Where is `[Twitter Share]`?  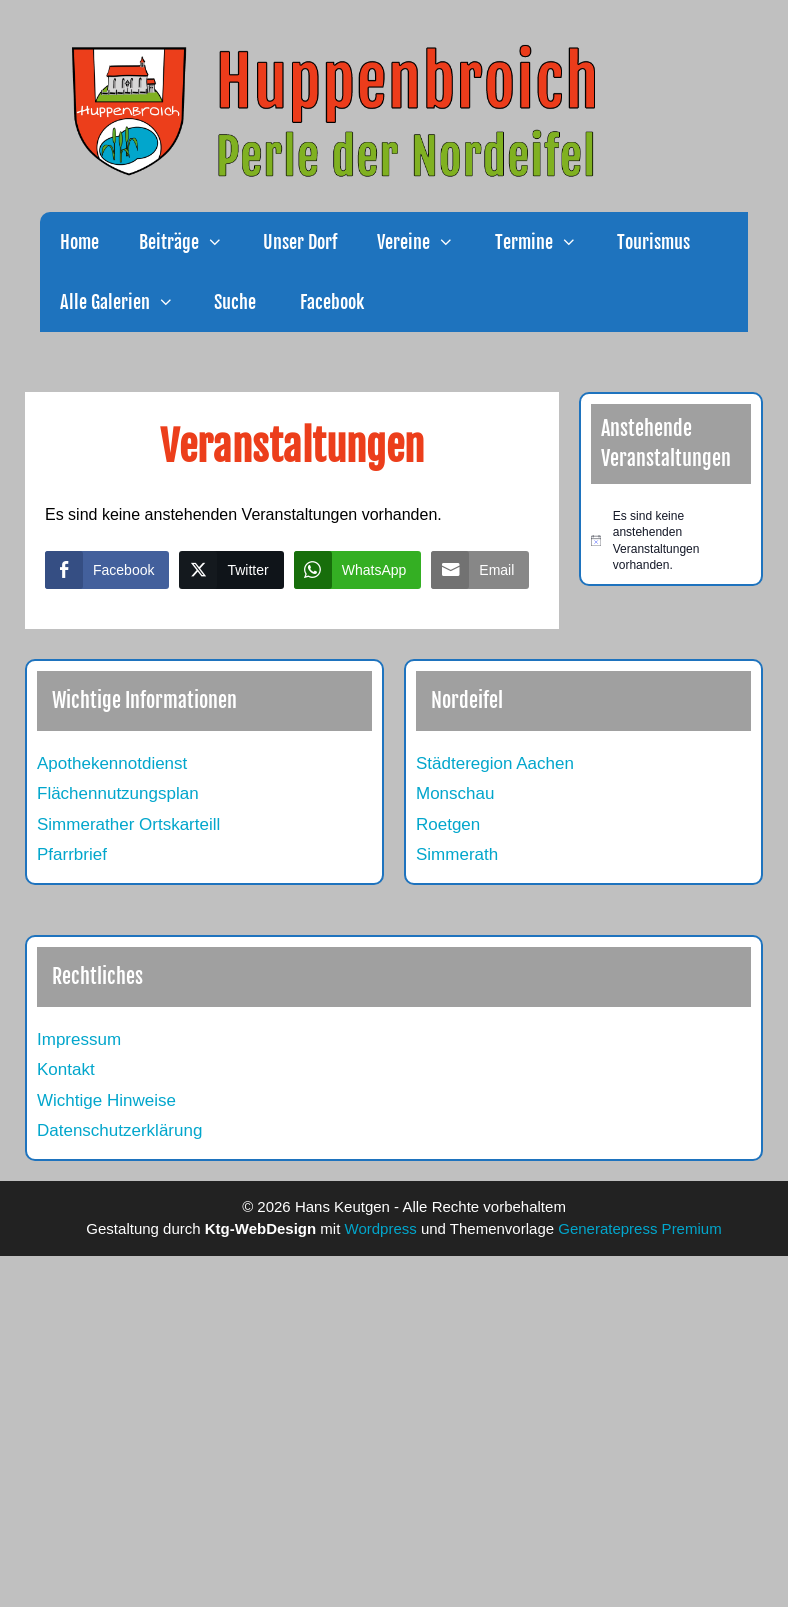 [Twitter Share] is located at coordinates (231, 570).